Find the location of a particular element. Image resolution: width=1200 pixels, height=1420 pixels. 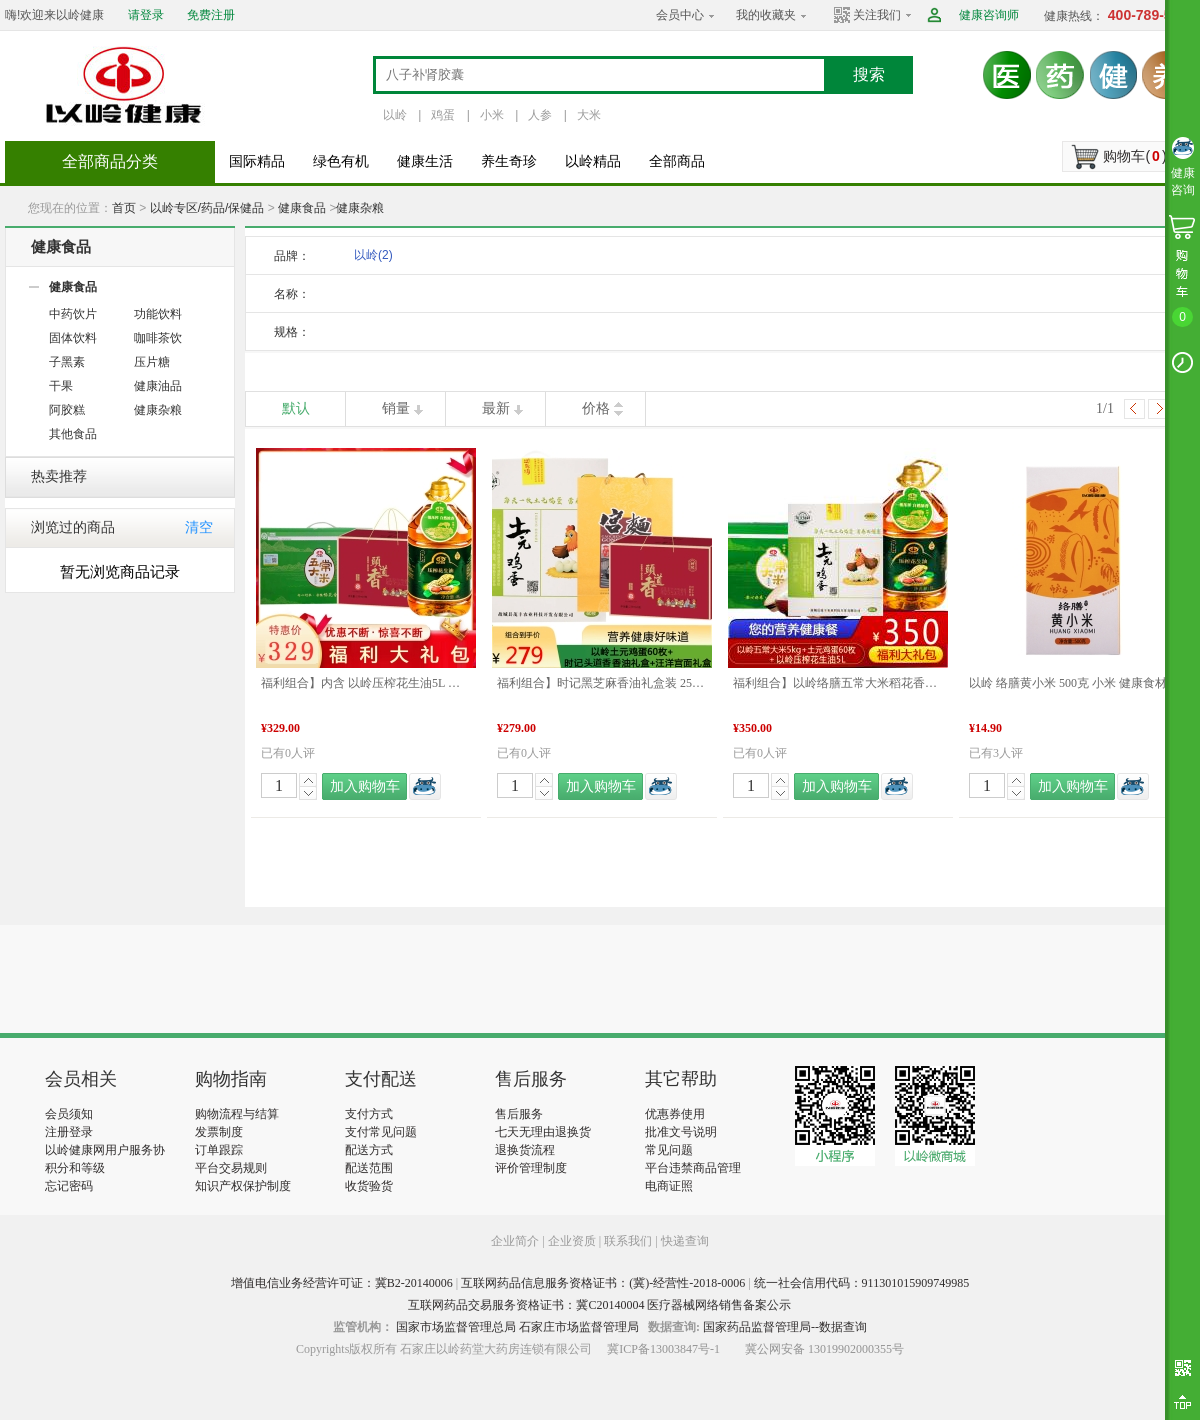

以岭专区/药品/保健品 is located at coordinates (207, 208).